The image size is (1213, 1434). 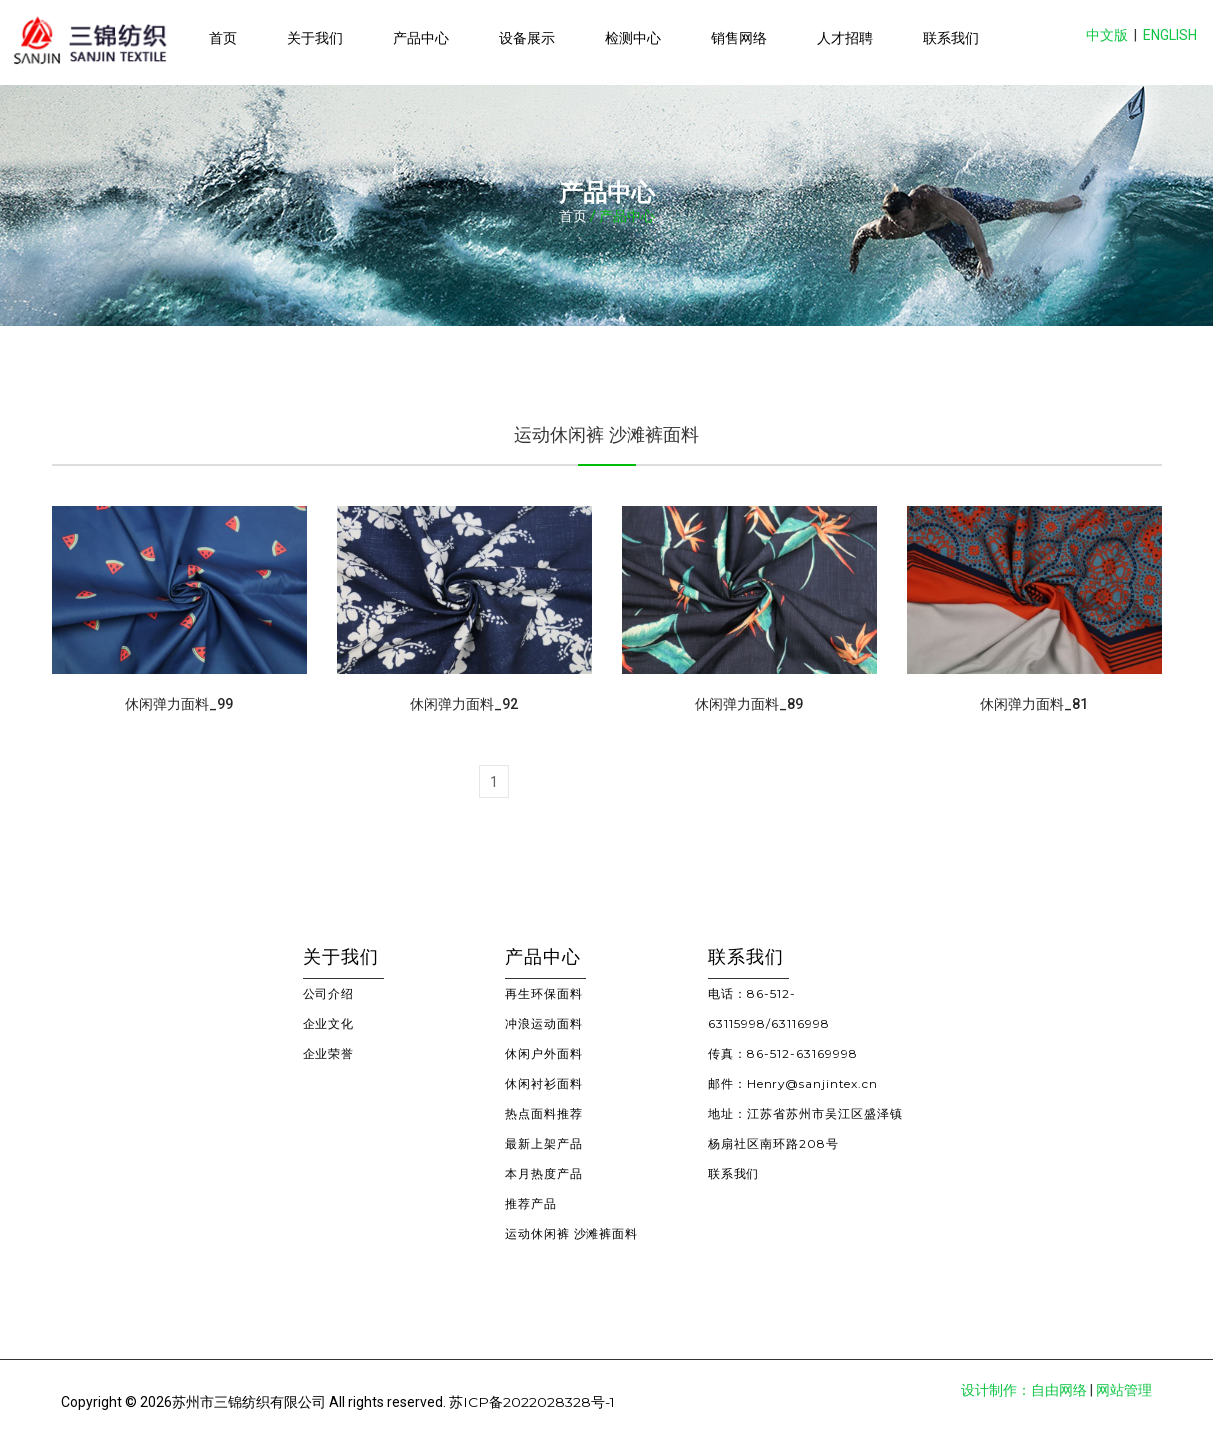 What do you see at coordinates (464, 704) in the screenshot?
I see `休闲弹力面料_92` at bounding box center [464, 704].